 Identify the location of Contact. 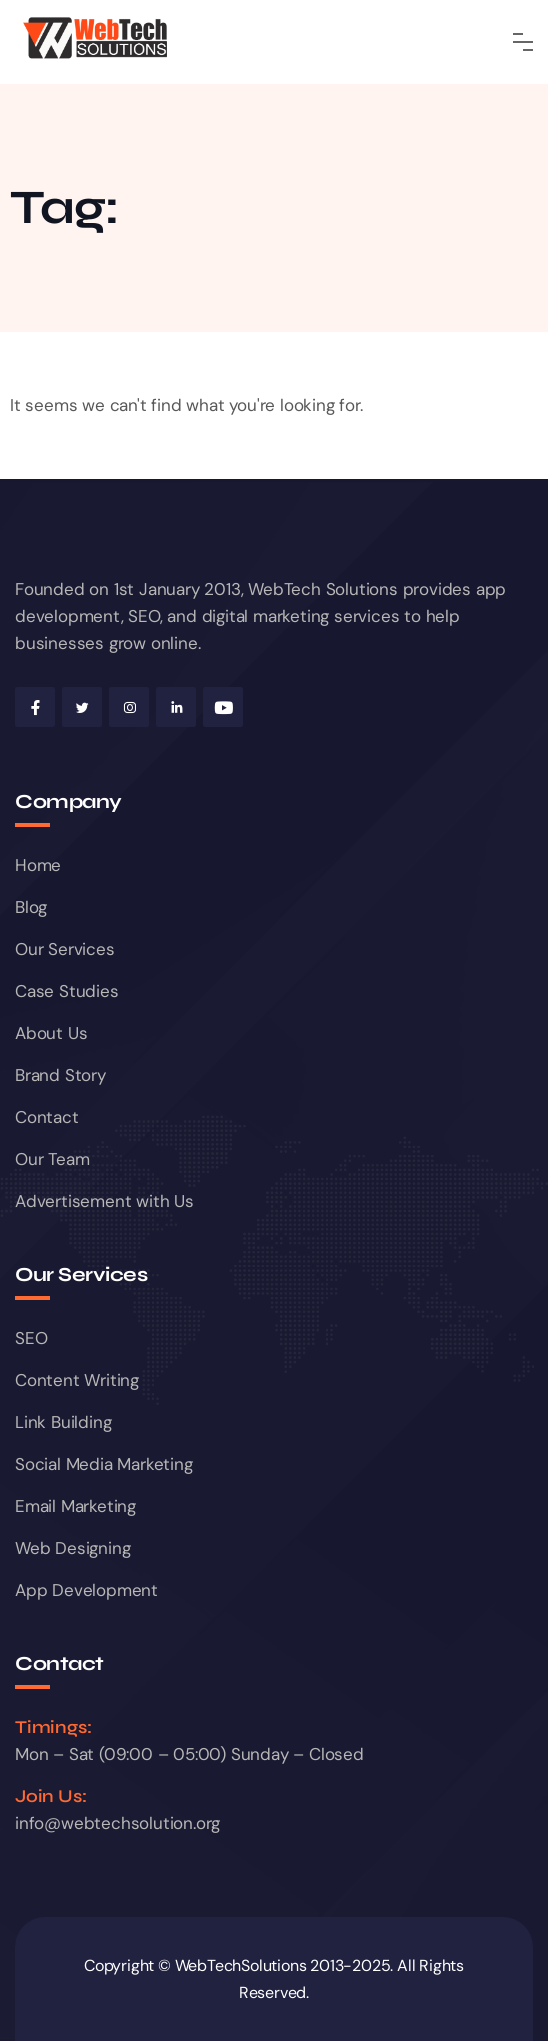
(47, 1117).